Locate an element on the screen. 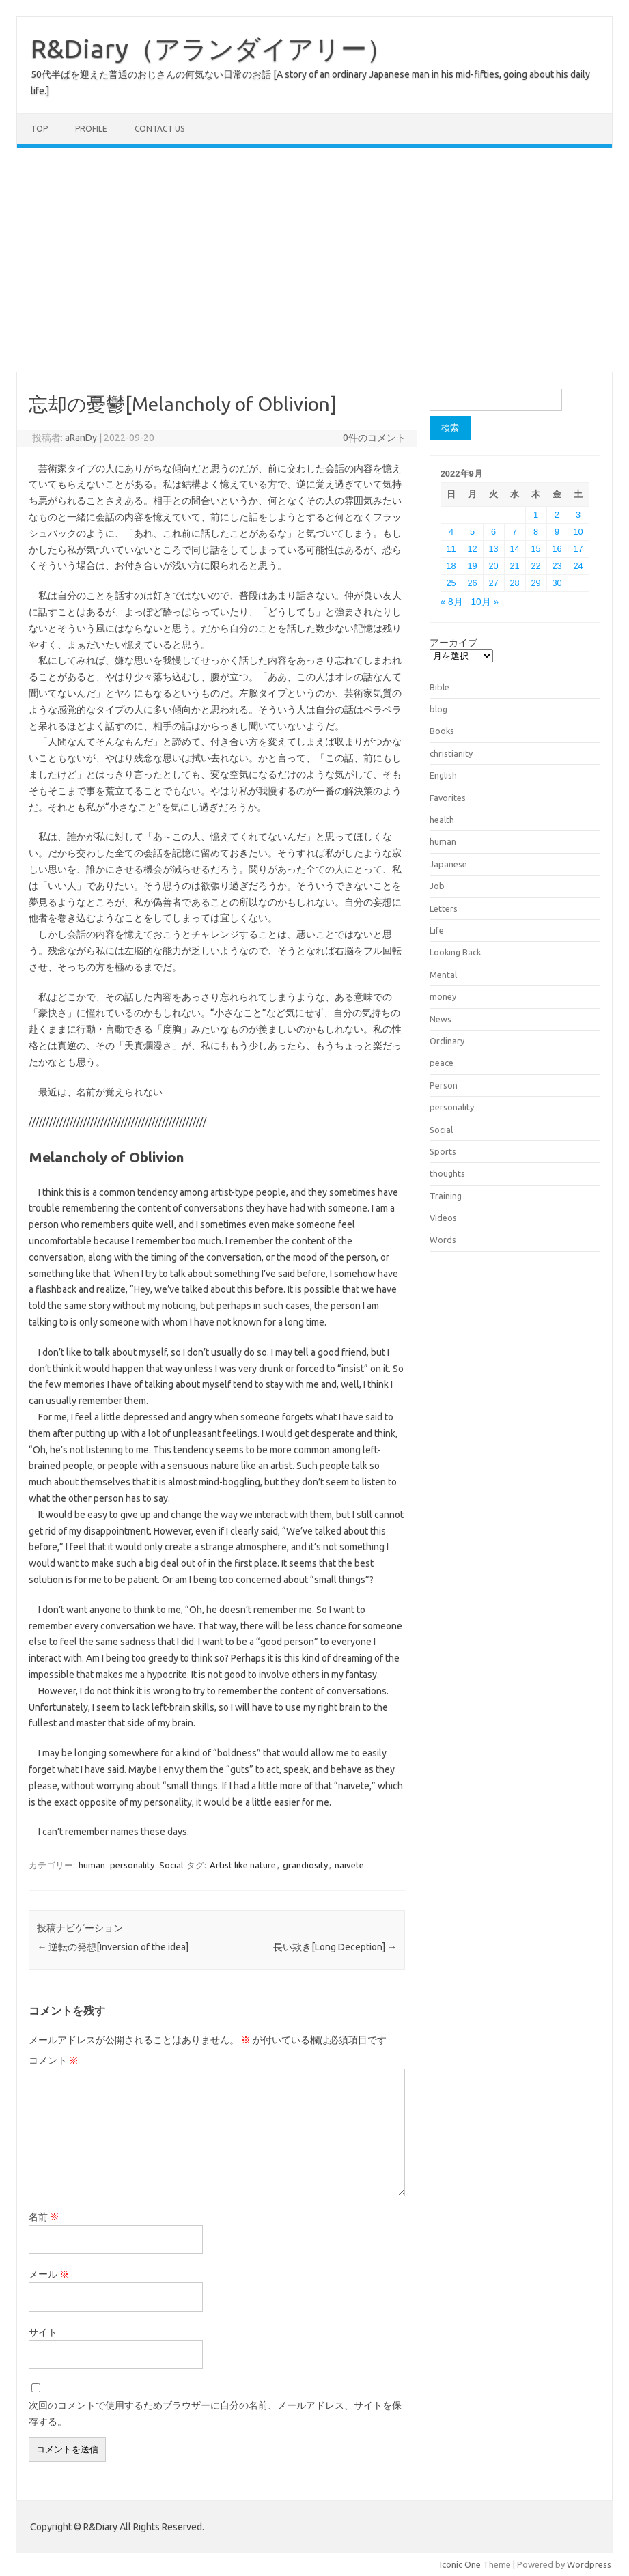 This screenshot has height=2576, width=629. Job is located at coordinates (437, 886).